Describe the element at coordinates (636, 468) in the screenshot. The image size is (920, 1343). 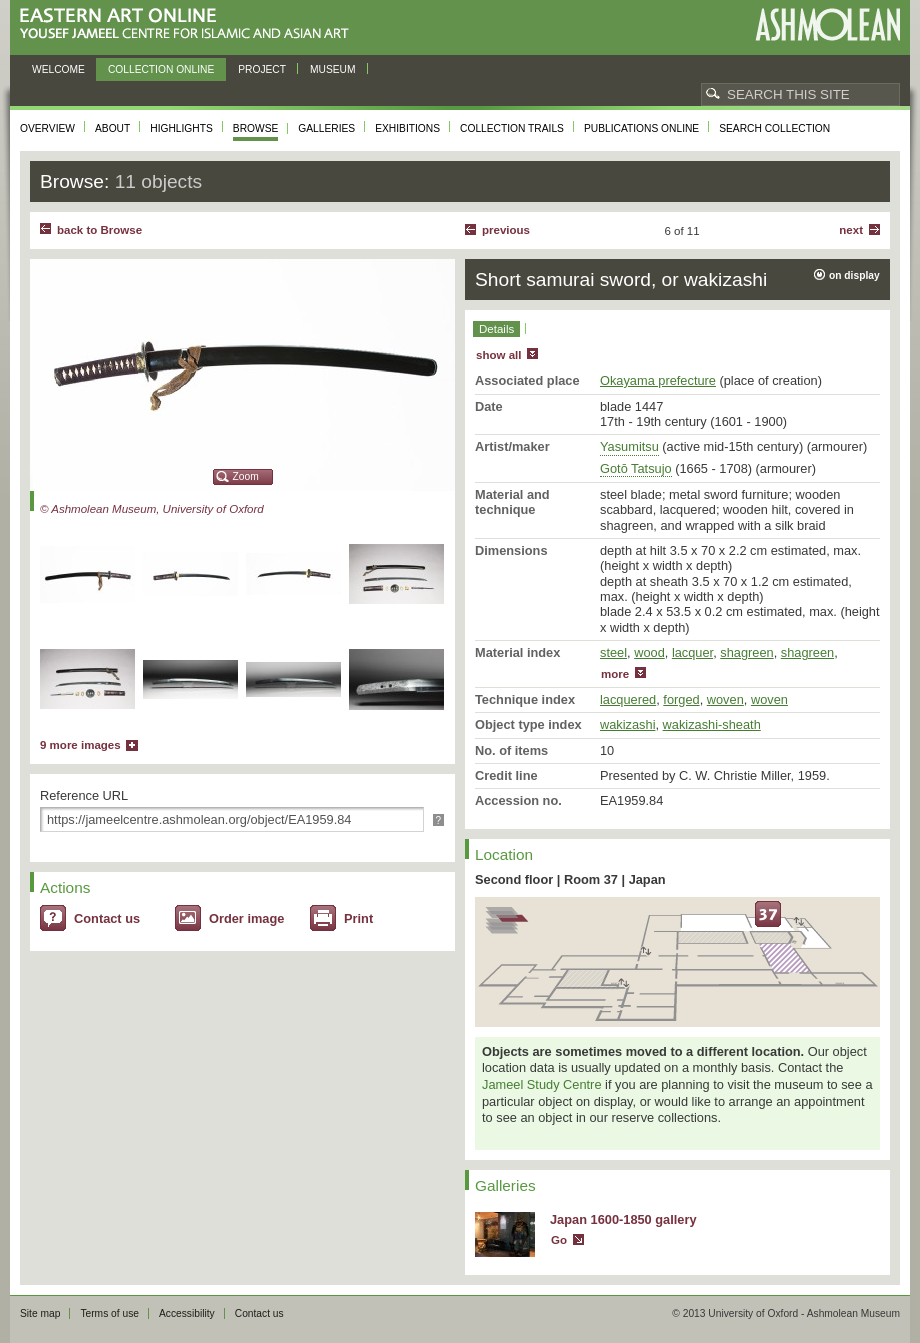
I see `Gotō Tatsujo` at that location.